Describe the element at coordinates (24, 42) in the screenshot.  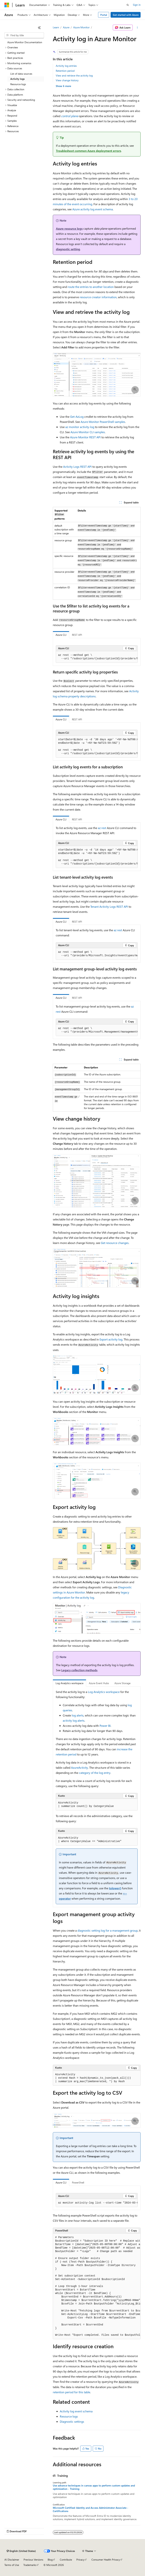
I see `Azure Monitor Documentation [treeitem]` at that location.